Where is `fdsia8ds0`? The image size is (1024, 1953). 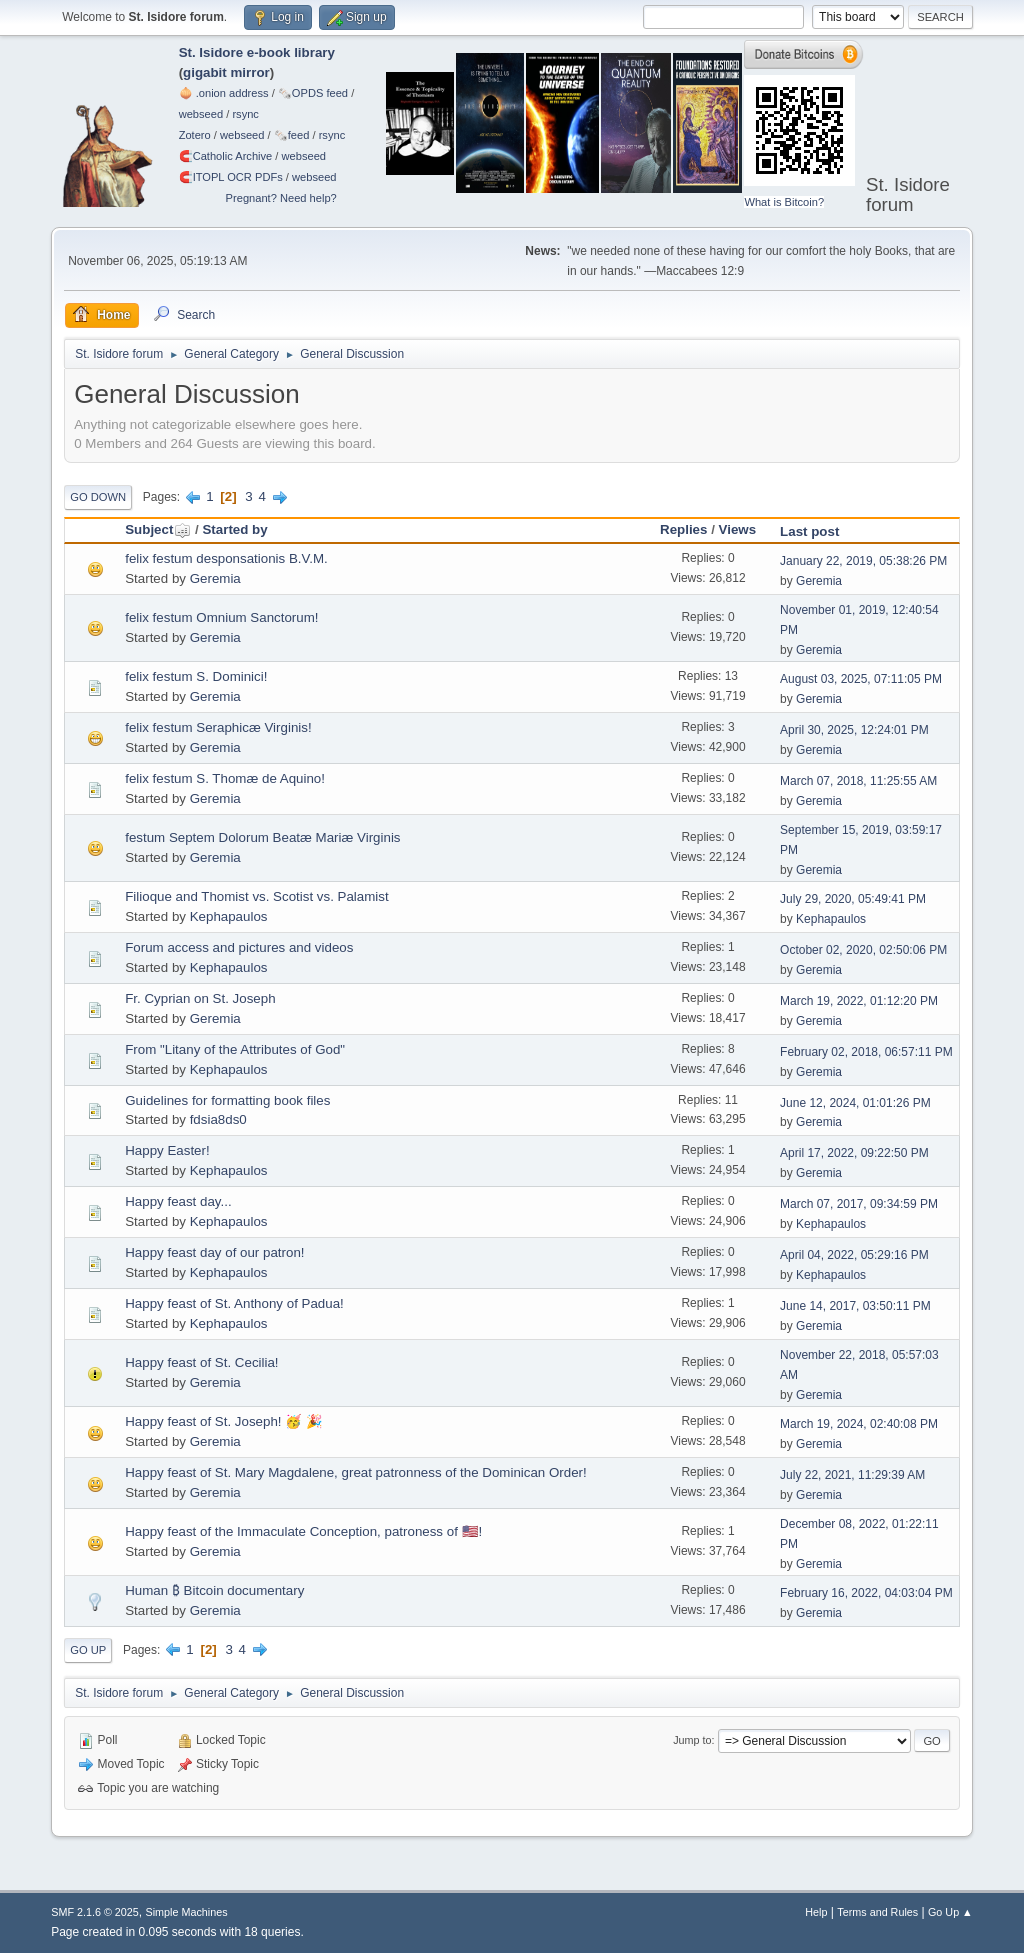 fdsia8ds0 is located at coordinates (218, 1119).